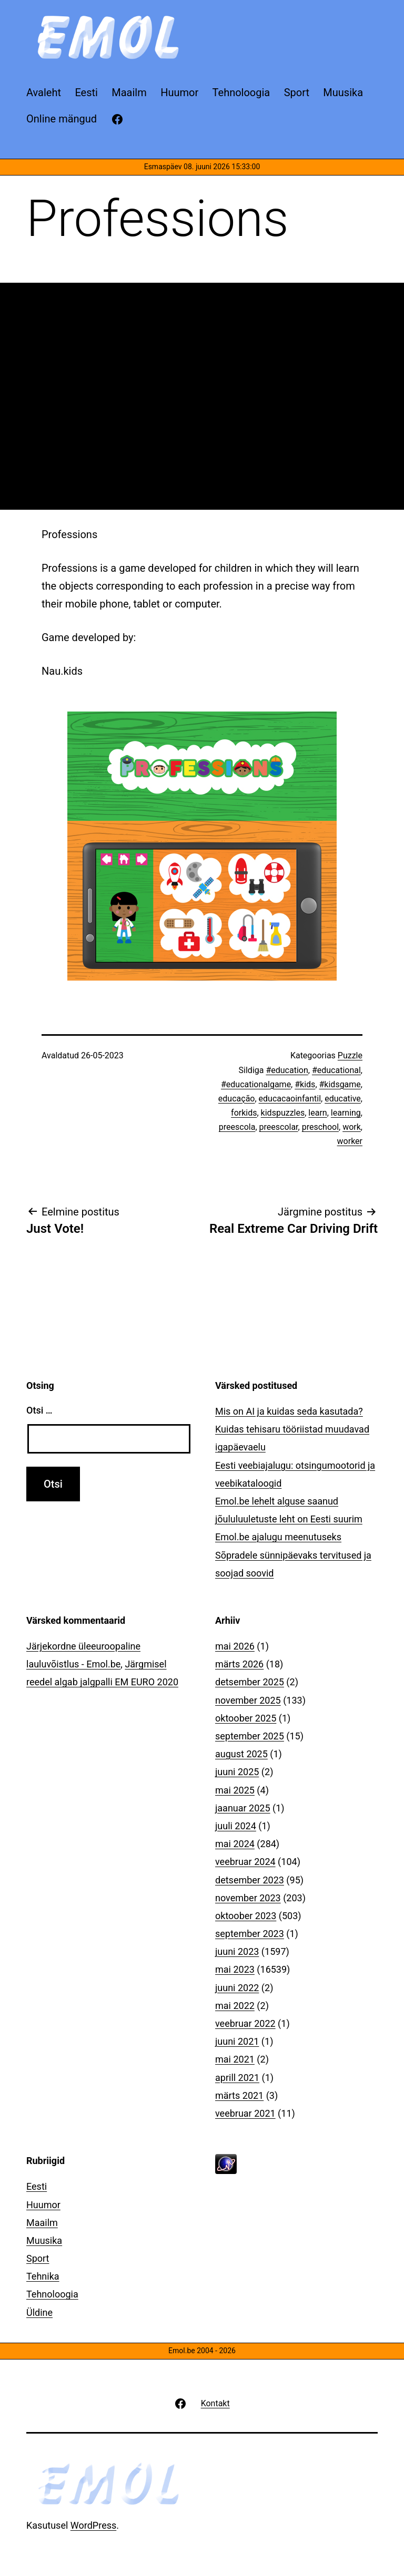 The width and height of the screenshot is (404, 2576). What do you see at coordinates (317, 1113) in the screenshot?
I see `learn` at bounding box center [317, 1113].